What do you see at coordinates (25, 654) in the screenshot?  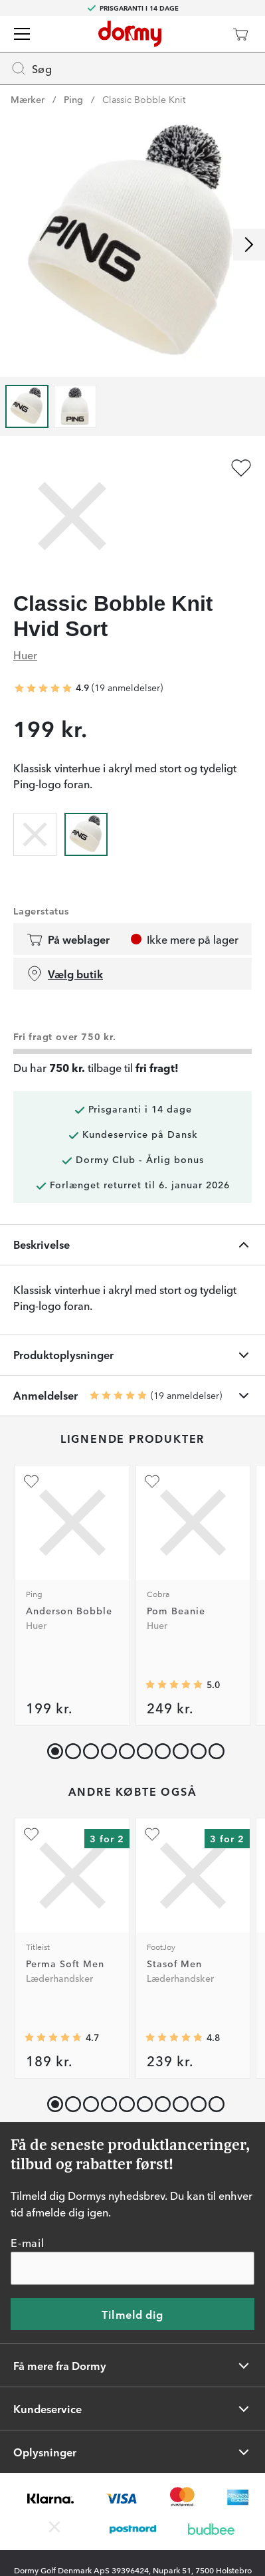 I see `Huer` at bounding box center [25, 654].